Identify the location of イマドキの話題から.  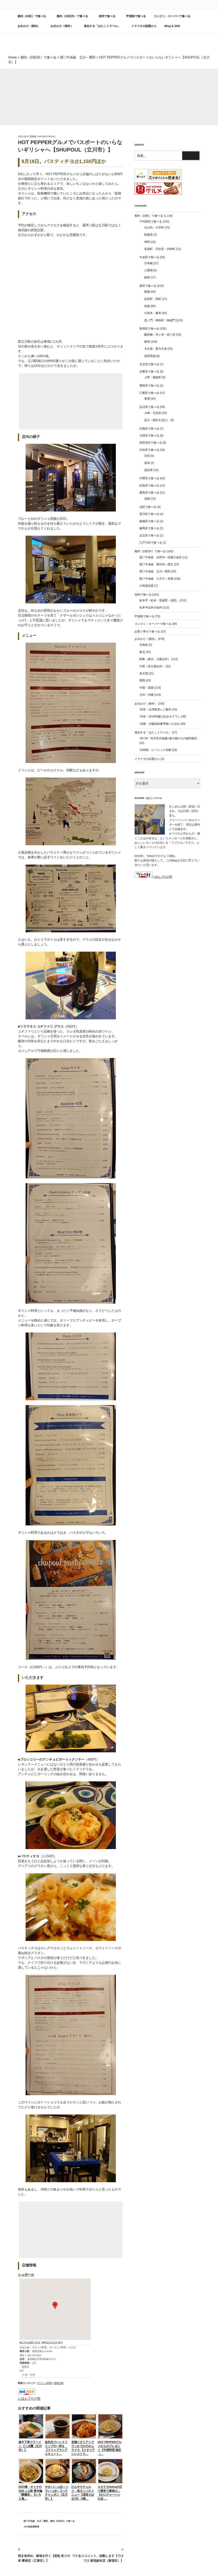
(144, 26).